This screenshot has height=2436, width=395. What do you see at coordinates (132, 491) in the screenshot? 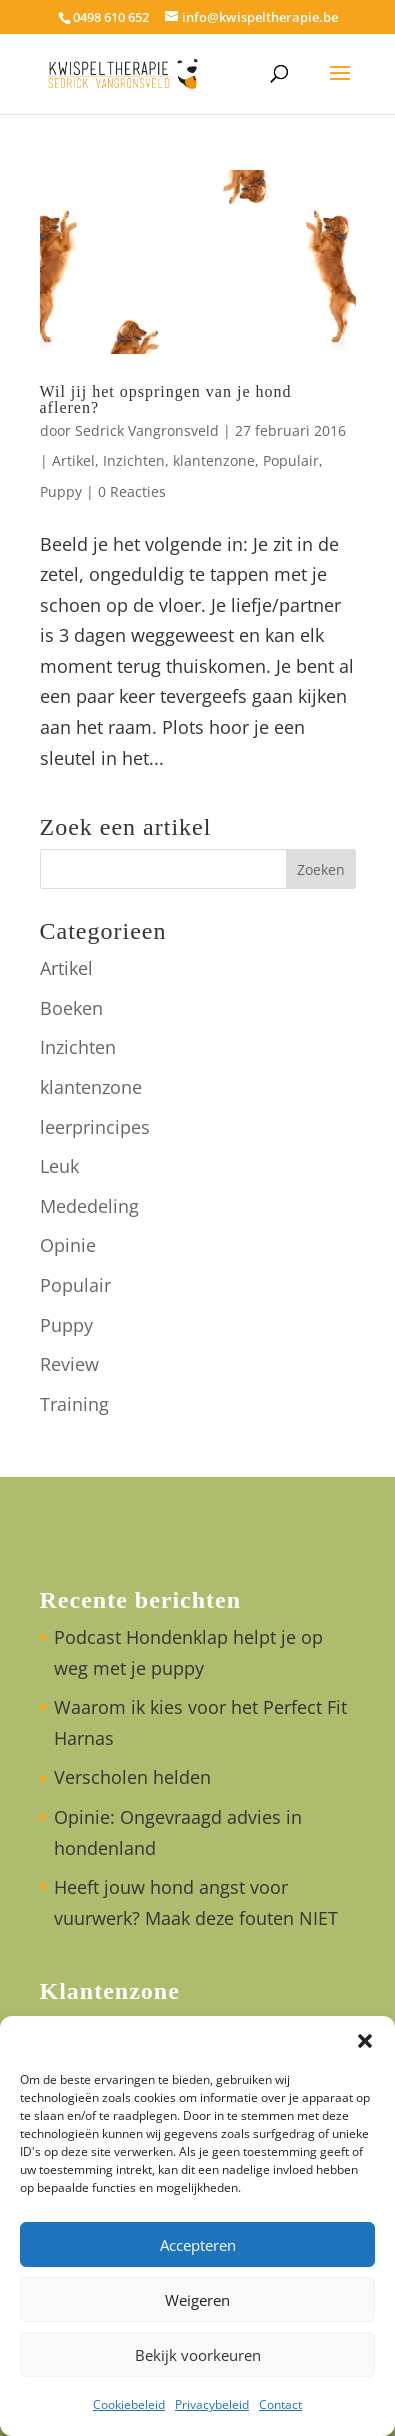
I see `0 Reacties` at bounding box center [132, 491].